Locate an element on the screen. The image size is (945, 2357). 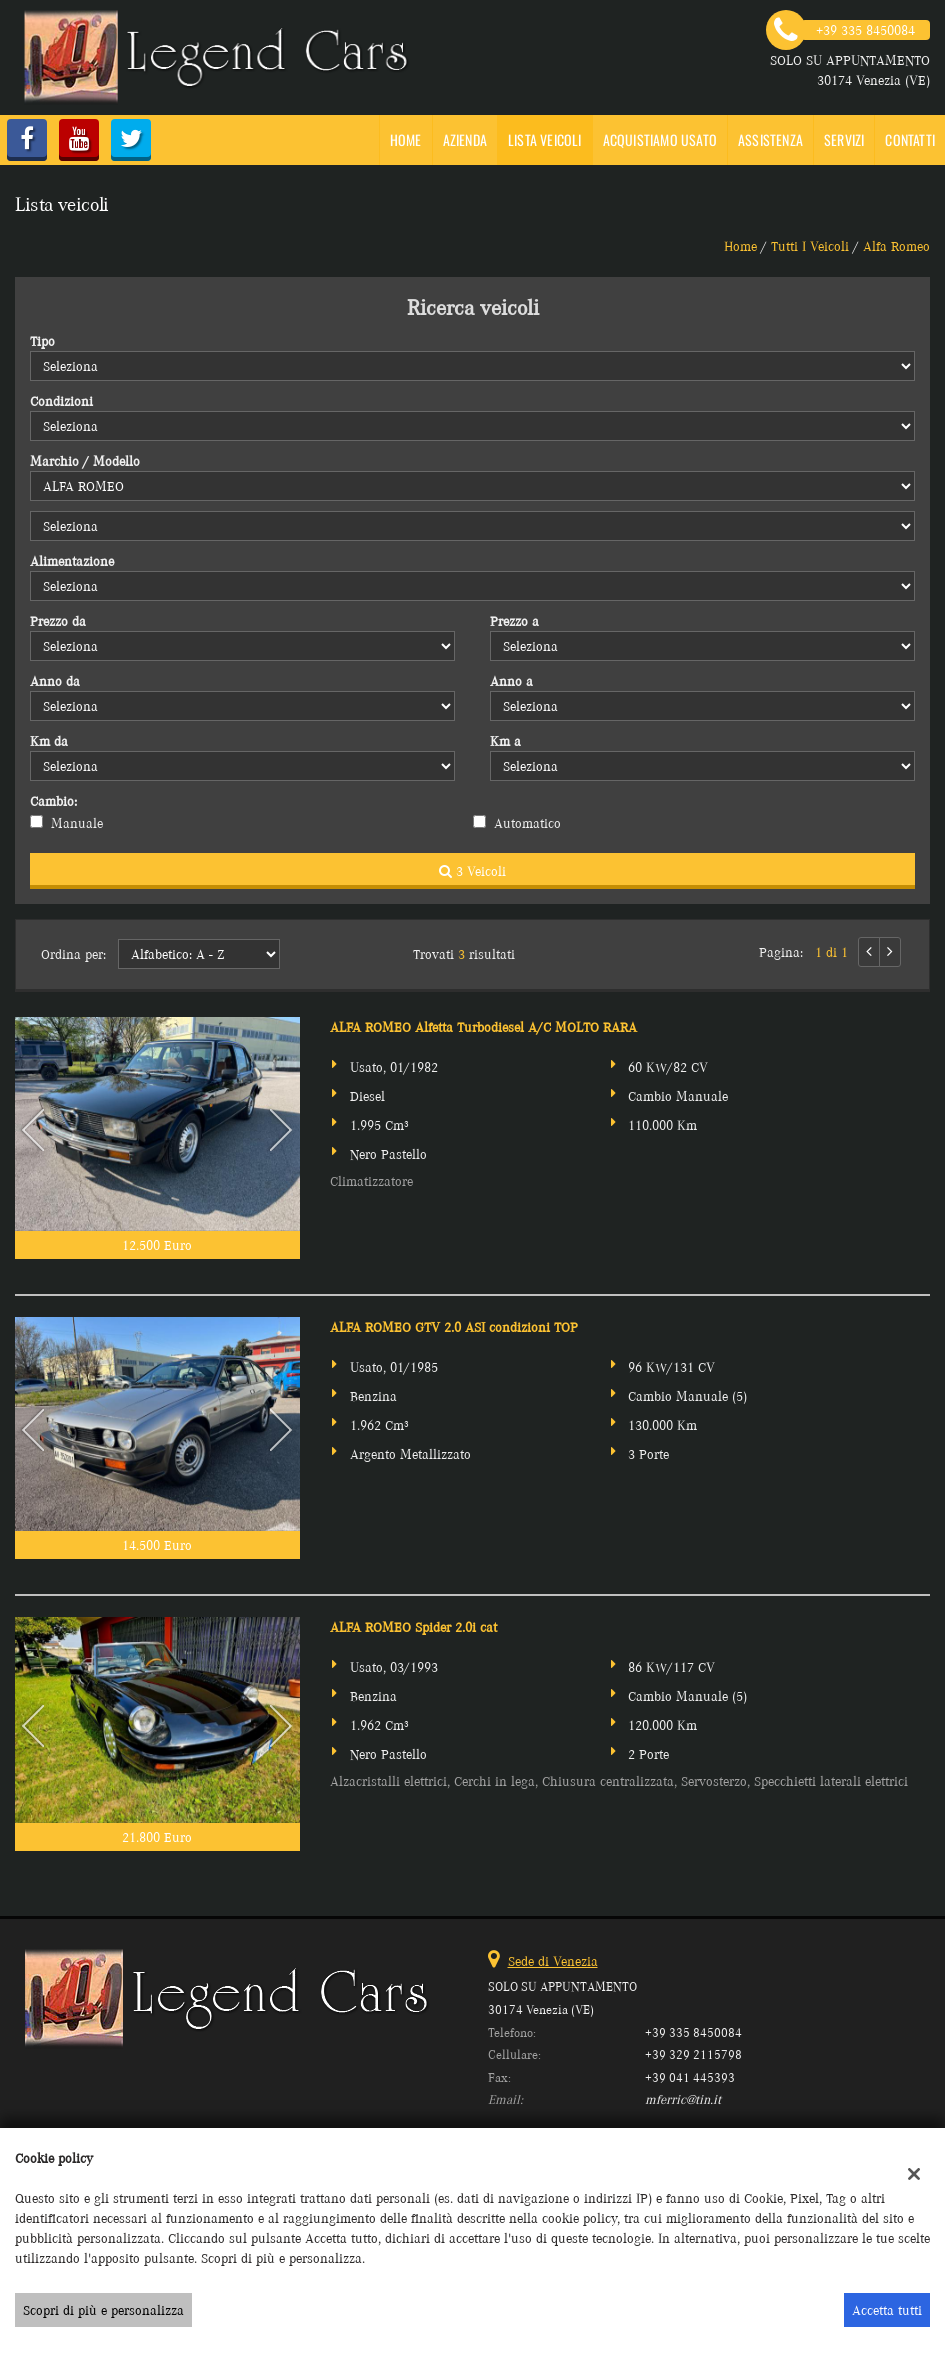
mferric@tin.it is located at coordinates (683, 2099).